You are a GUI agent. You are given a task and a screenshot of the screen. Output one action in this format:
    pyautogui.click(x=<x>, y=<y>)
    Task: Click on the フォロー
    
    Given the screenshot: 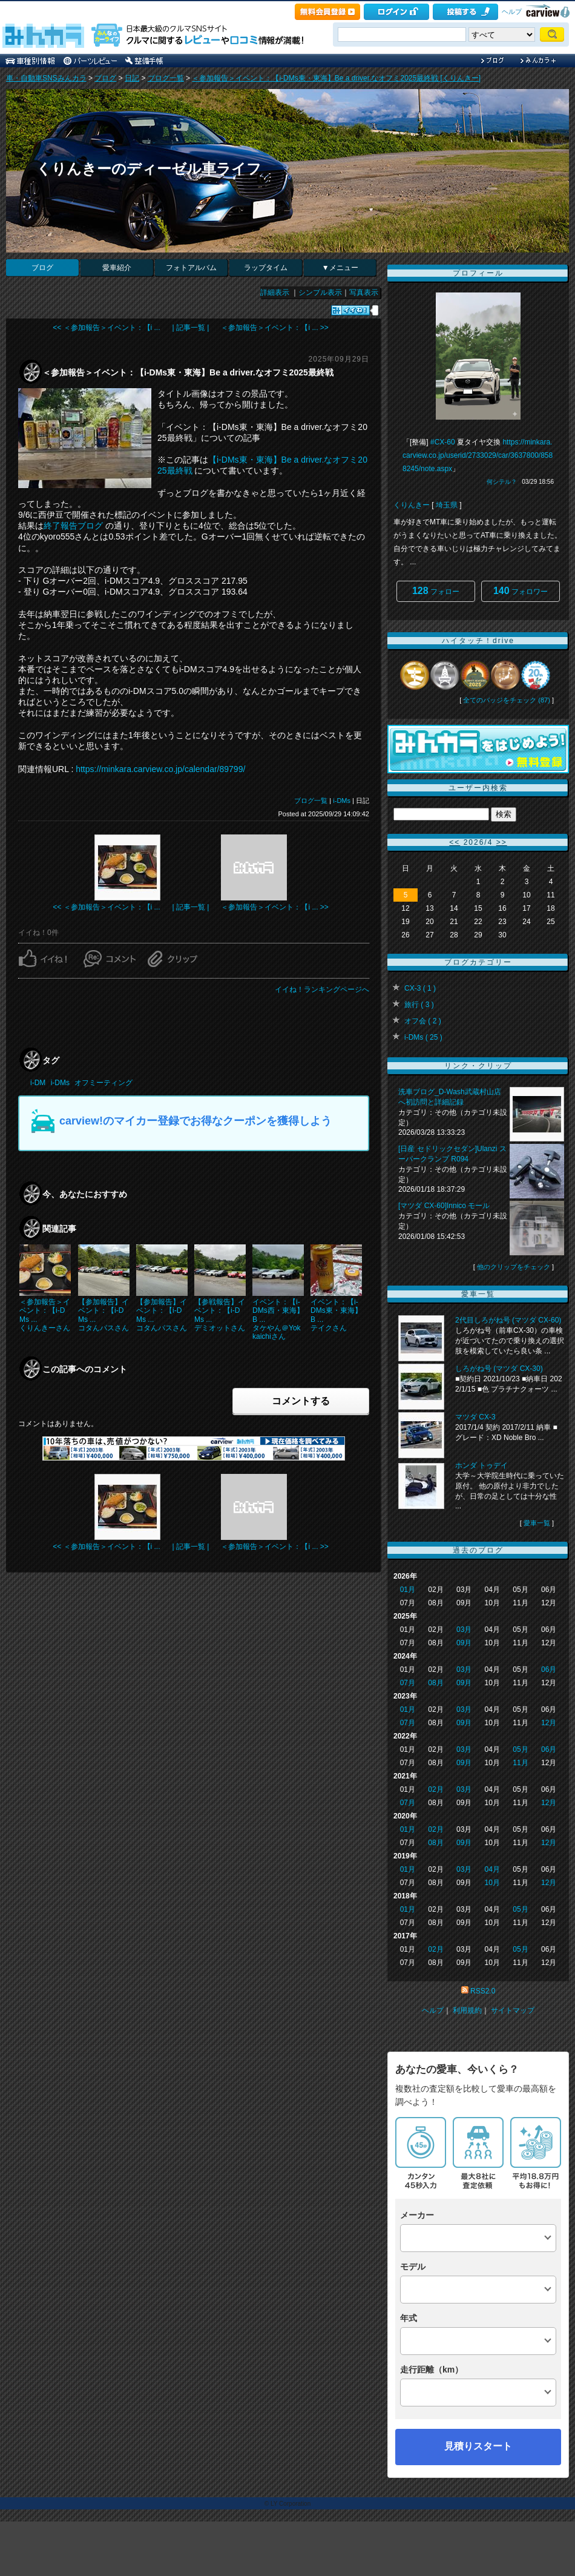 What is the action you would take?
    pyautogui.click(x=435, y=591)
    